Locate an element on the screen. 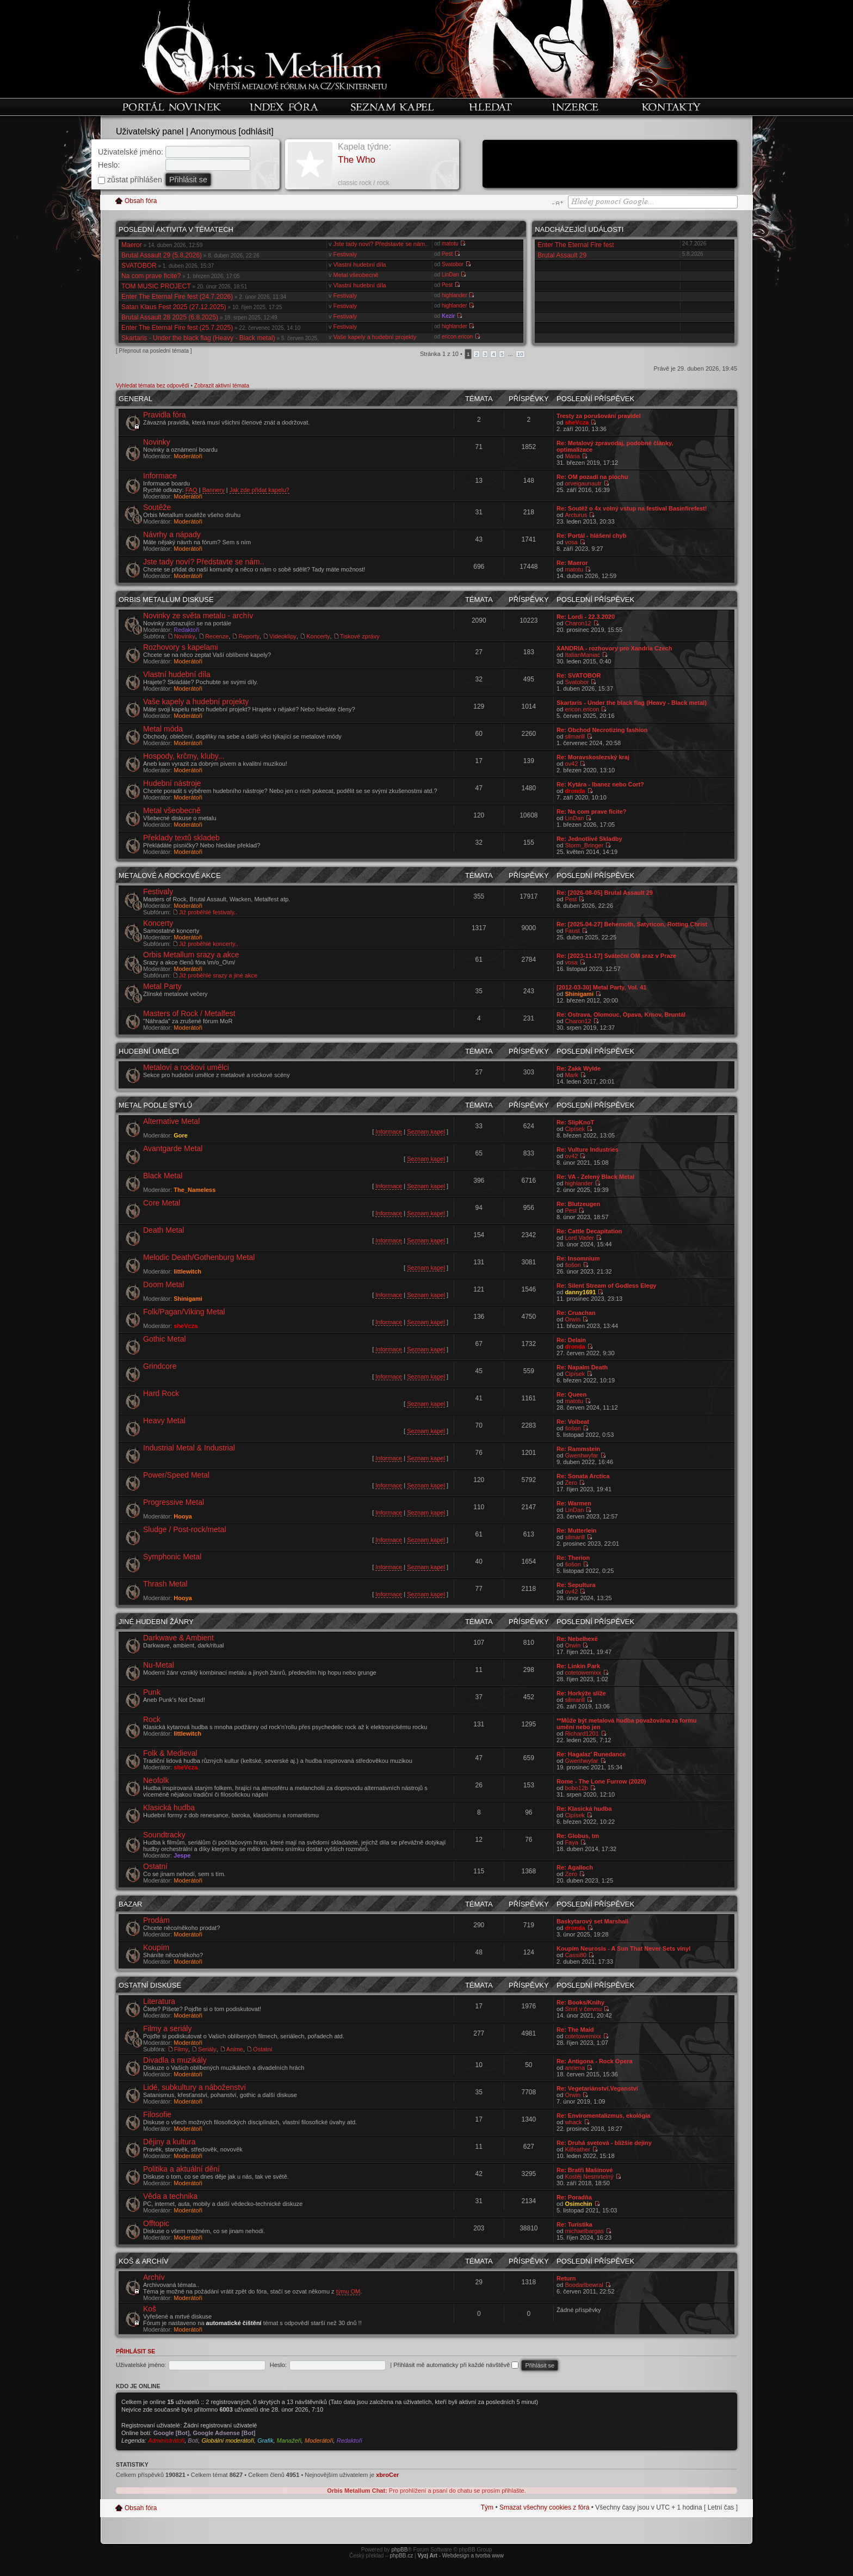 This screenshot has height=2576, width=853. Re: Zakk Wylde is located at coordinates (579, 1068).